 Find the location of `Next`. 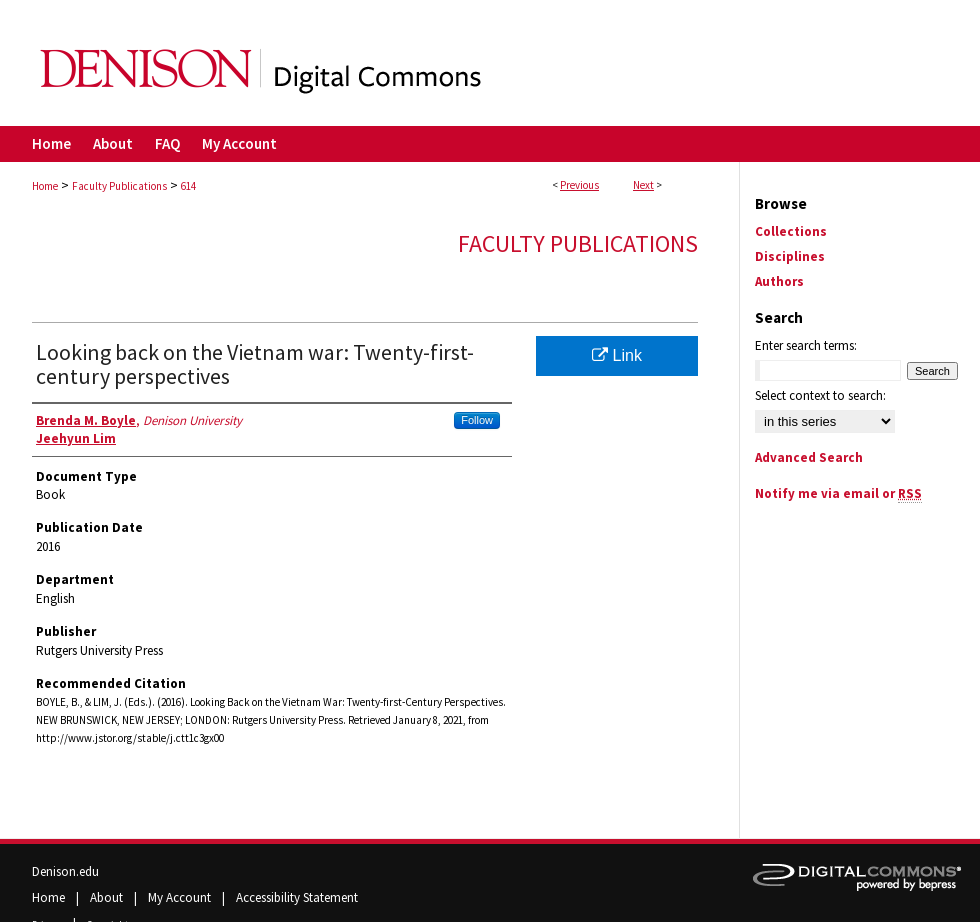

Next is located at coordinates (643, 185).